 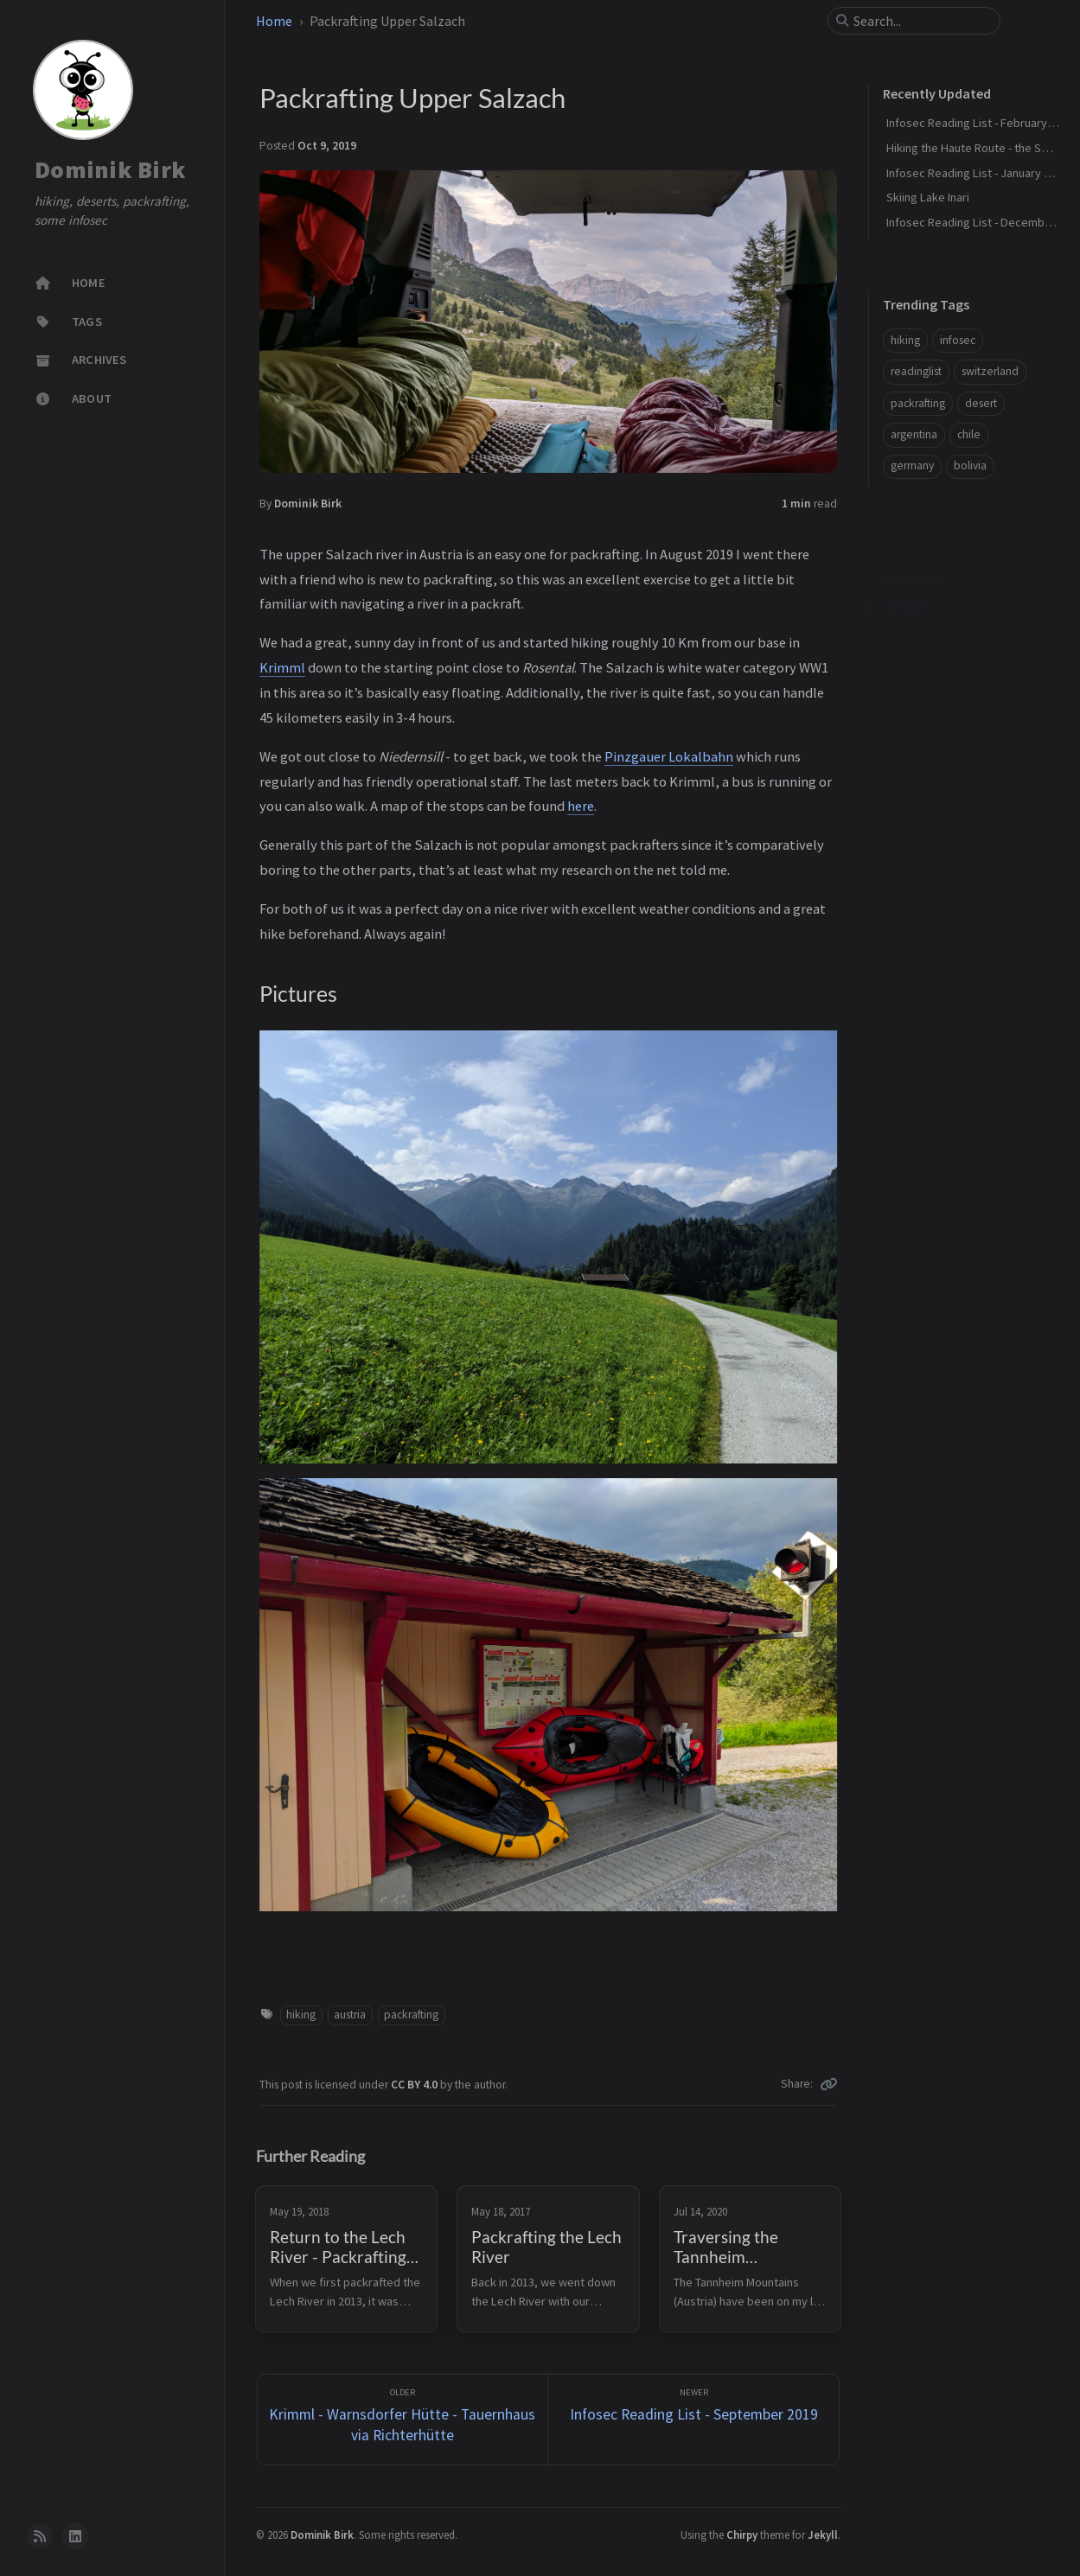 I want to click on readinglist, so click(x=916, y=371).